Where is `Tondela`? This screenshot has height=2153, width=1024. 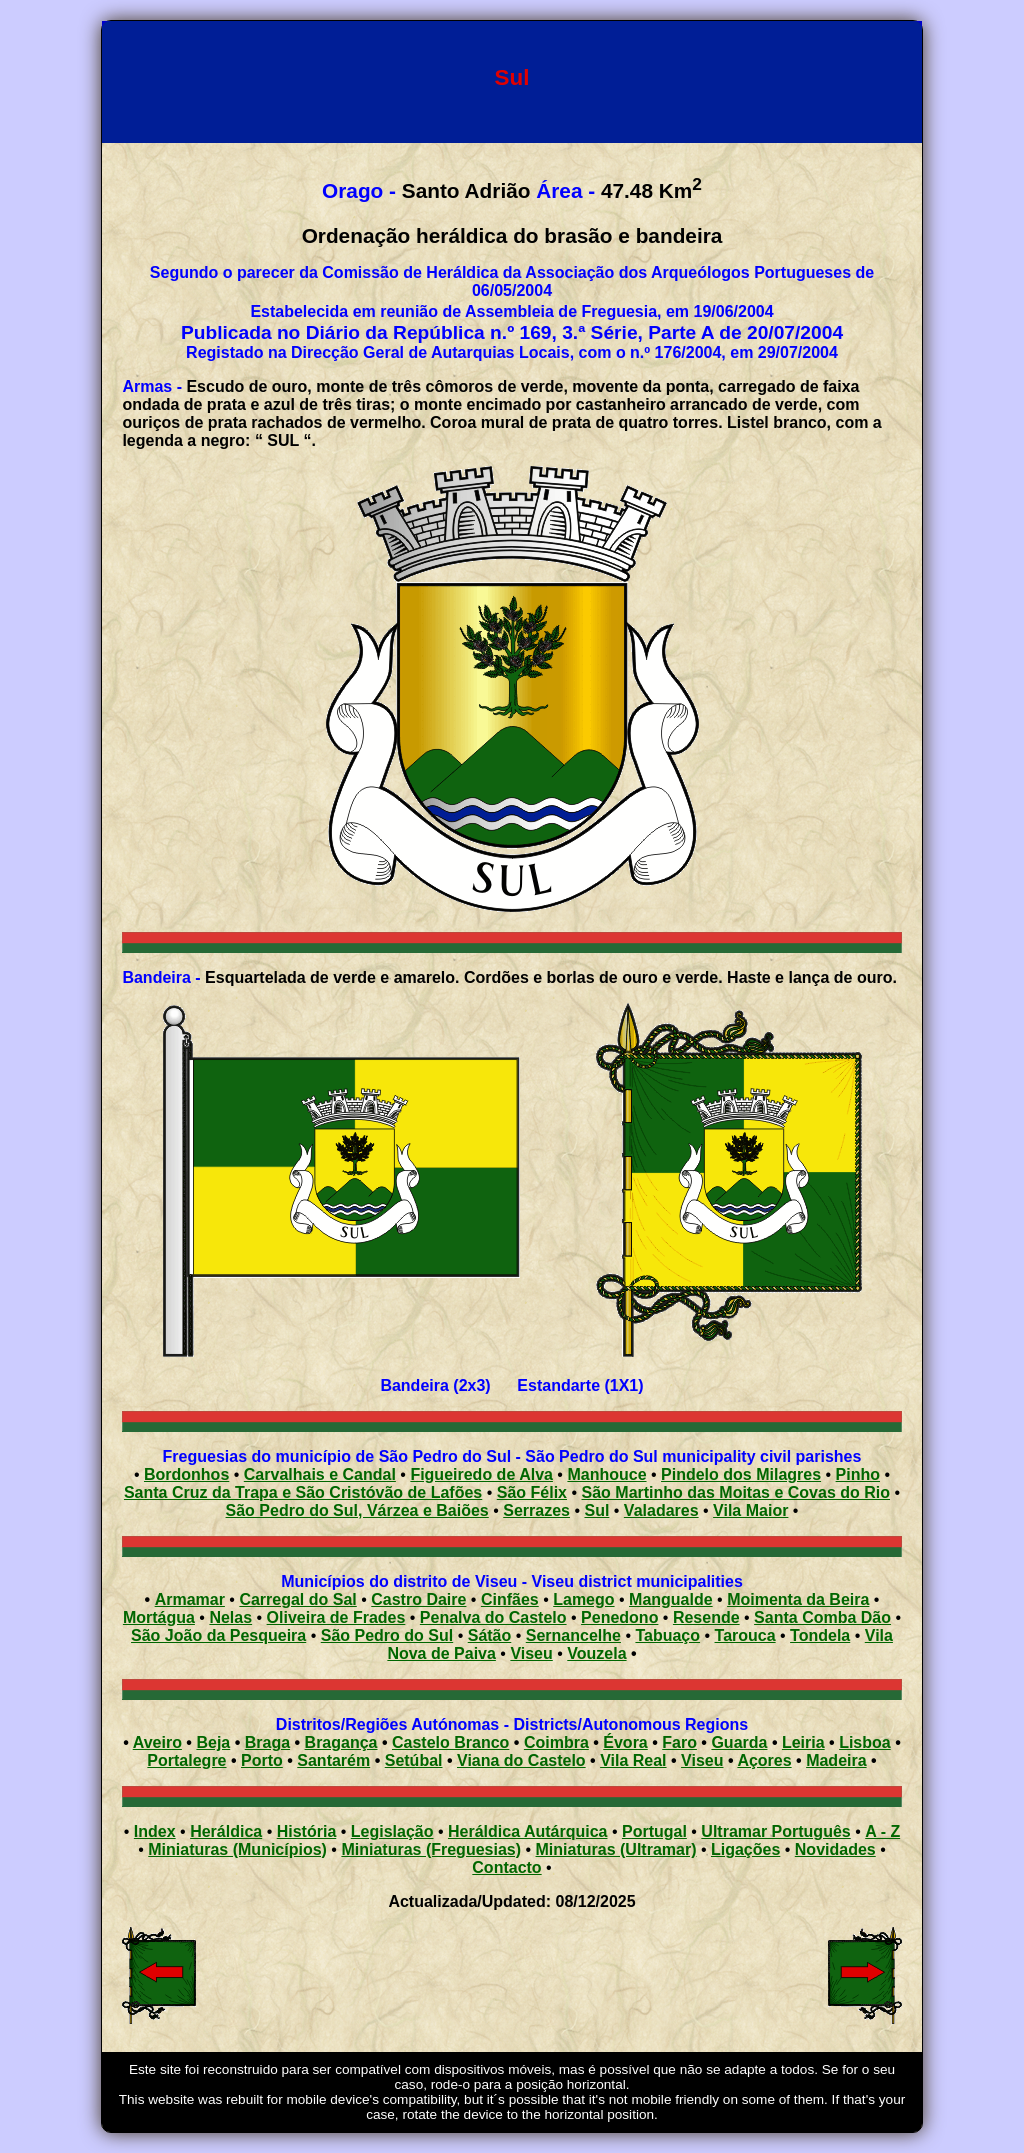 Tondela is located at coordinates (820, 1635).